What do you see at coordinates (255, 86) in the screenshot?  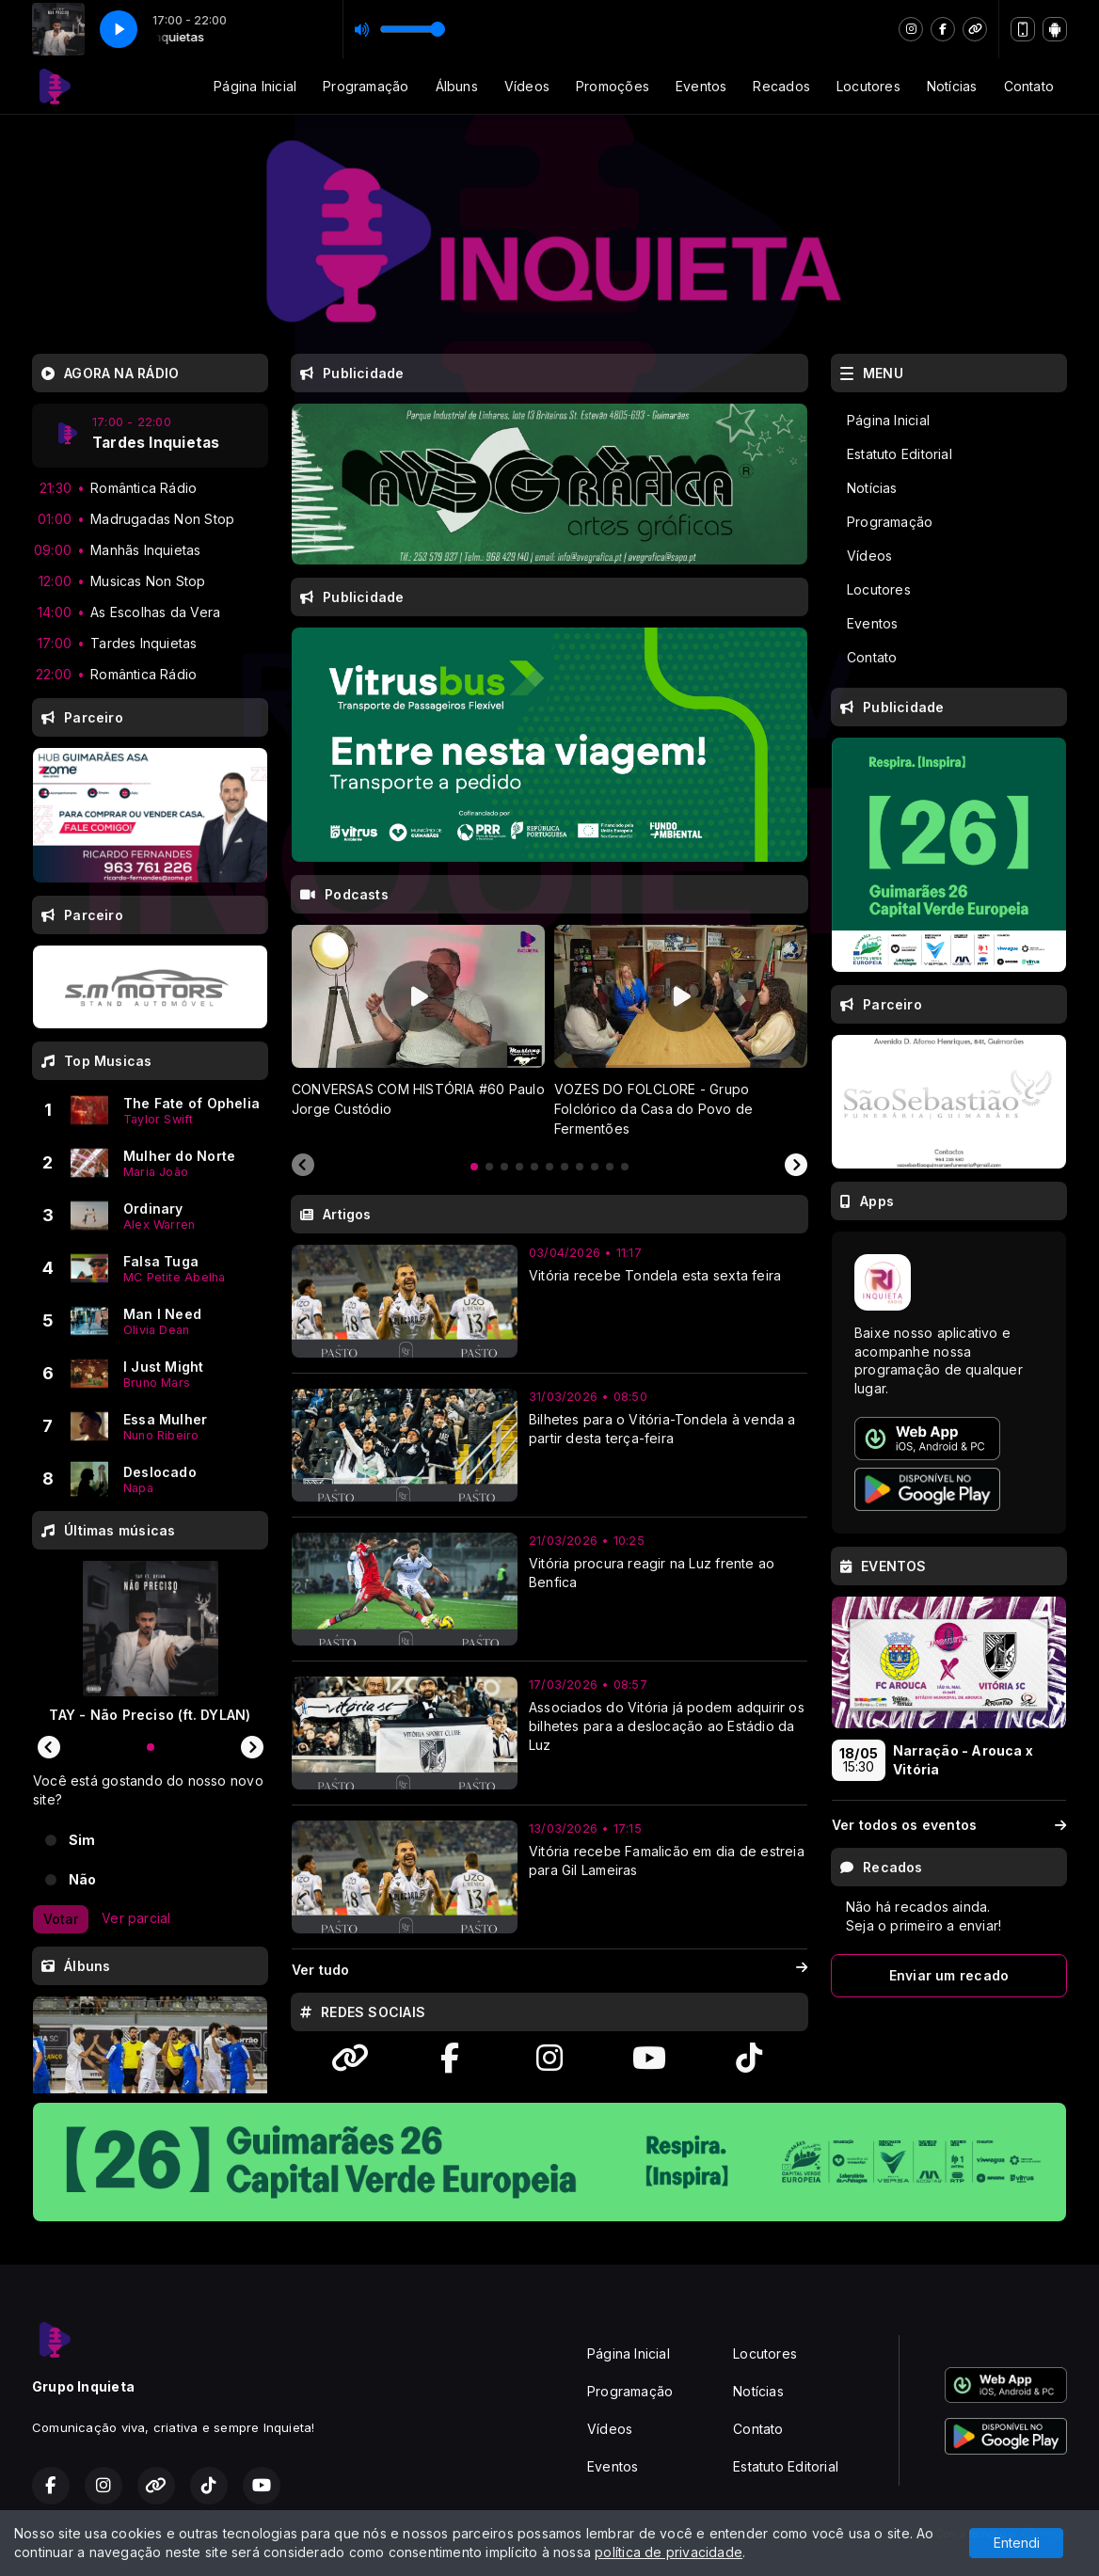 I see `Página Inicial` at bounding box center [255, 86].